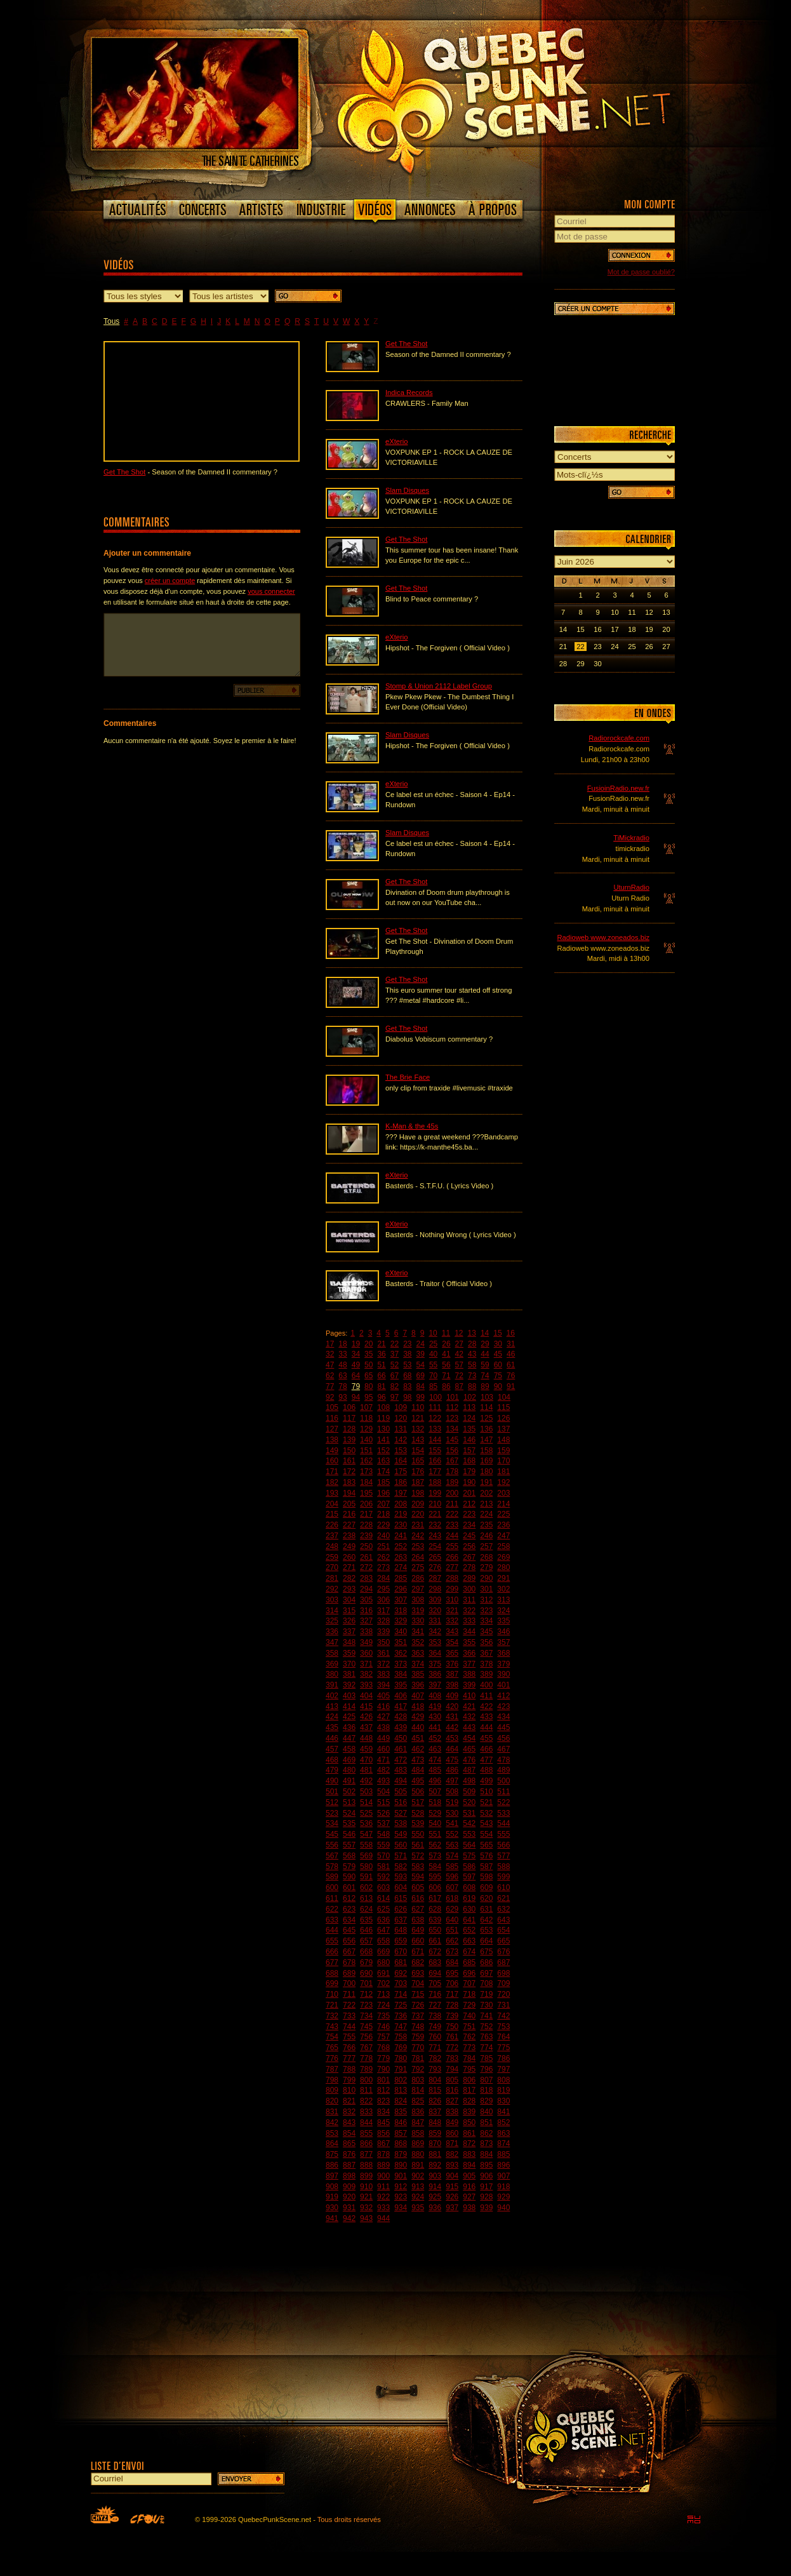 This screenshot has width=791, height=2576. What do you see at coordinates (383, 1599) in the screenshot?
I see `306` at bounding box center [383, 1599].